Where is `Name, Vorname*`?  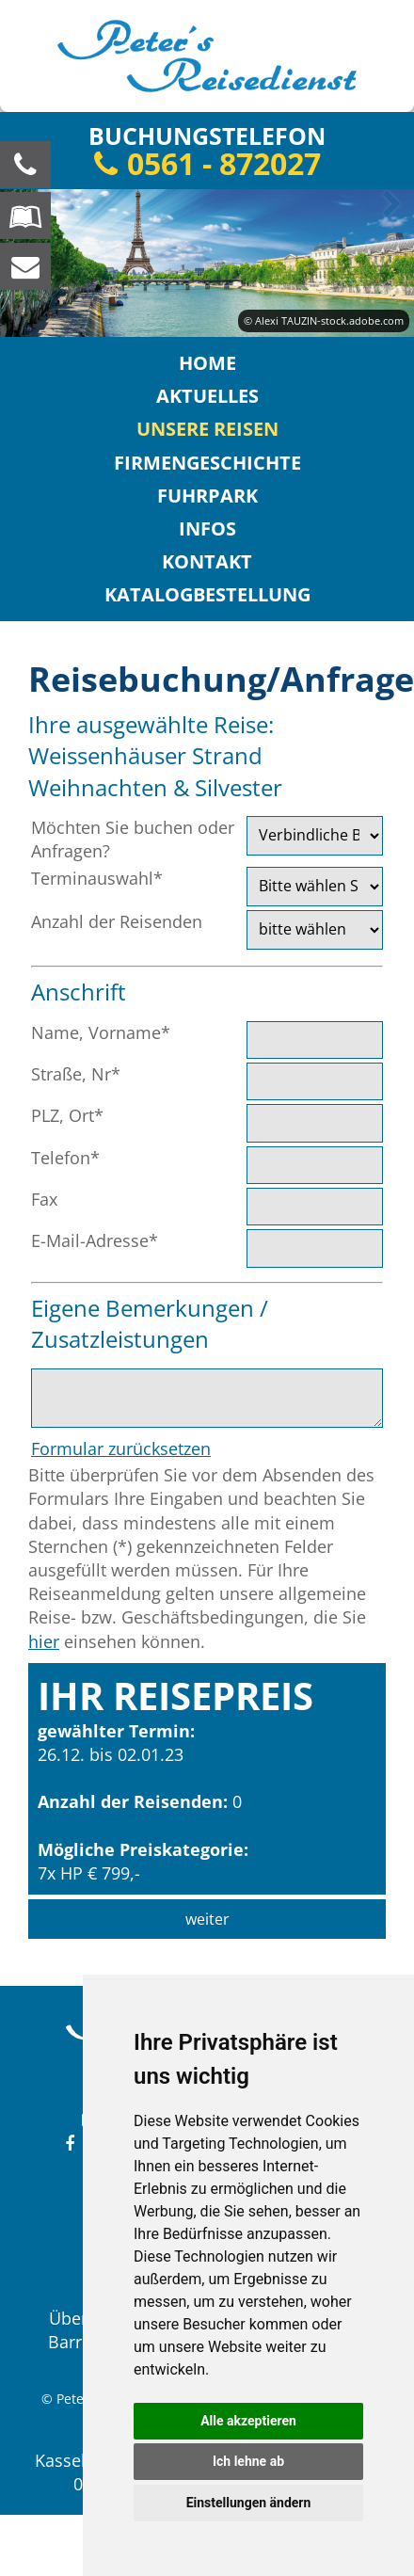 Name, Vorname* is located at coordinates (100, 1032).